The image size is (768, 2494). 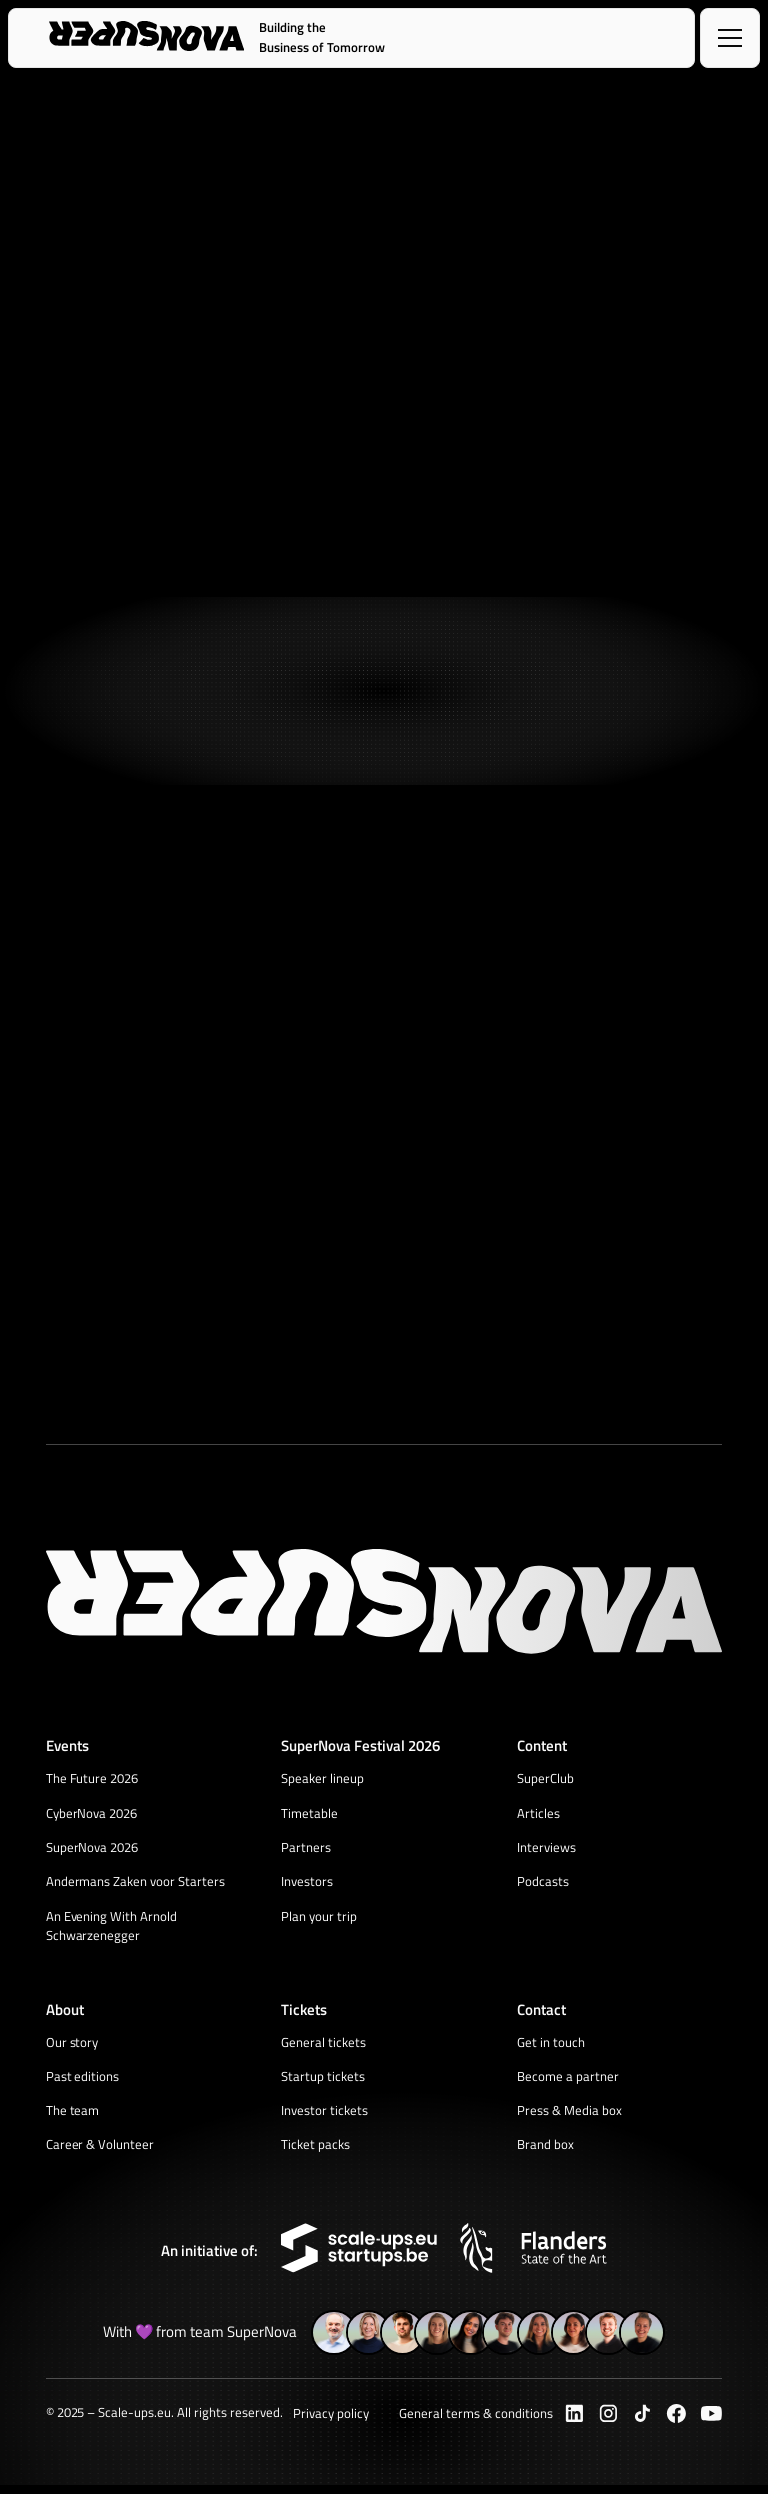 I want to click on Brand box, so click(x=545, y=2152).